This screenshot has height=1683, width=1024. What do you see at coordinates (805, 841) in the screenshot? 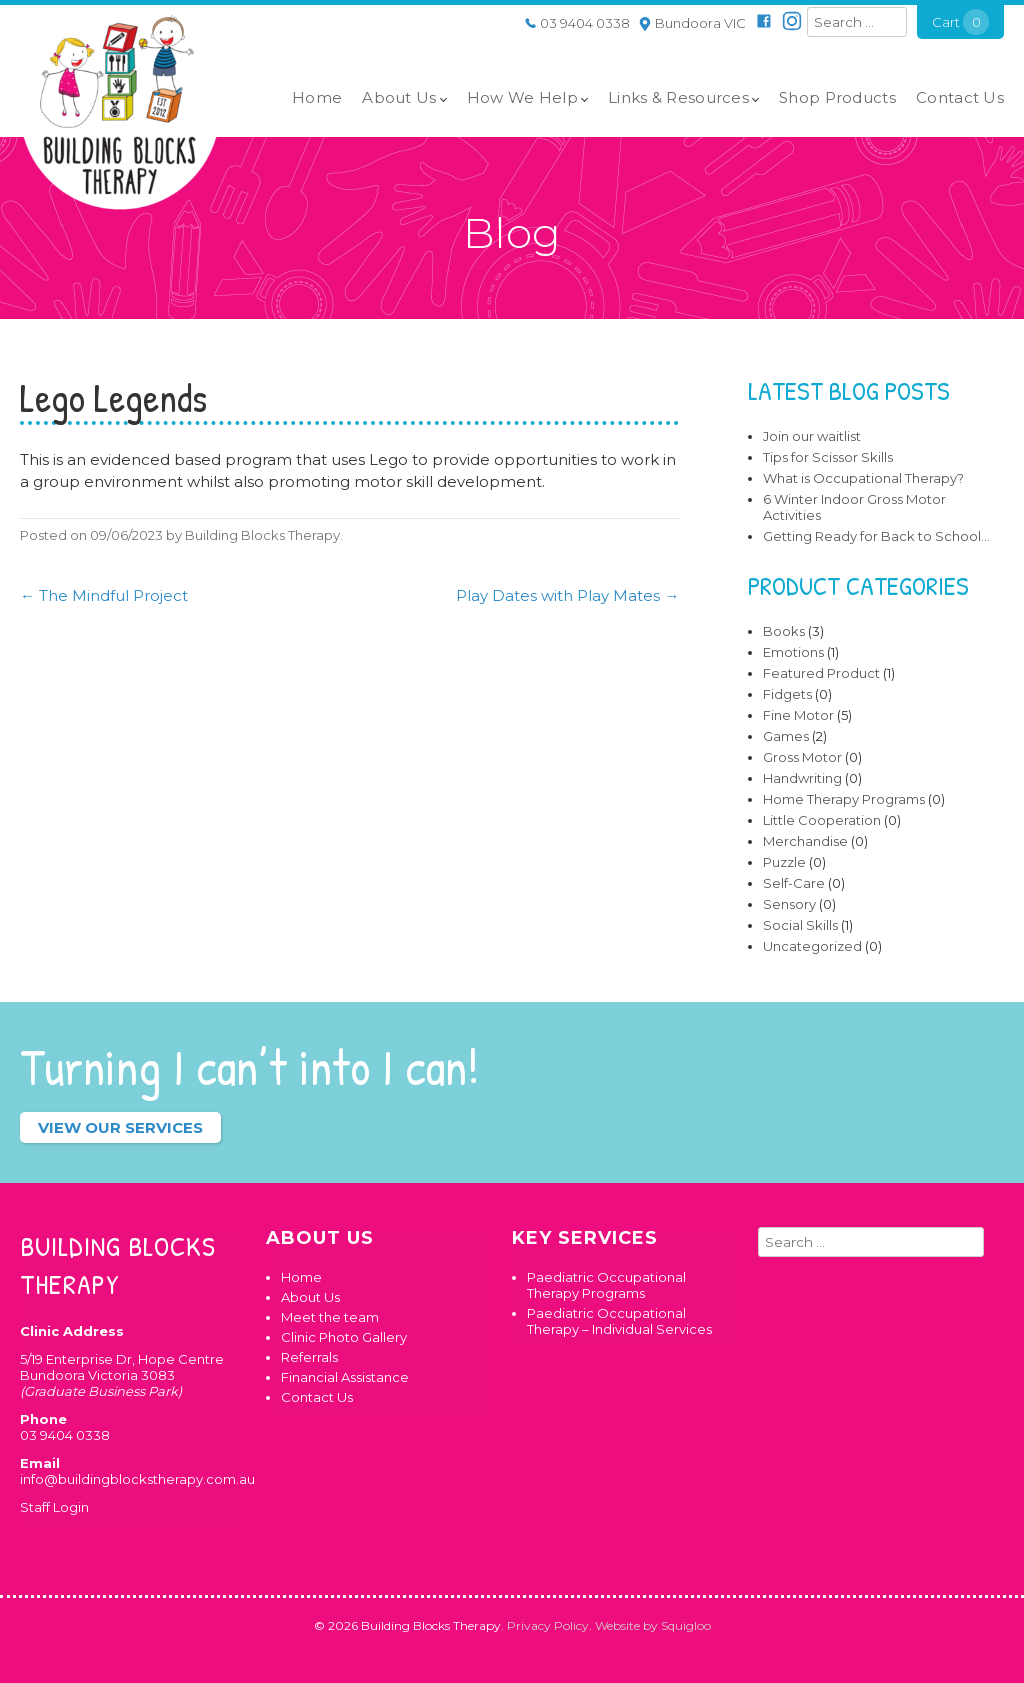
I see `Merchandise` at bounding box center [805, 841].